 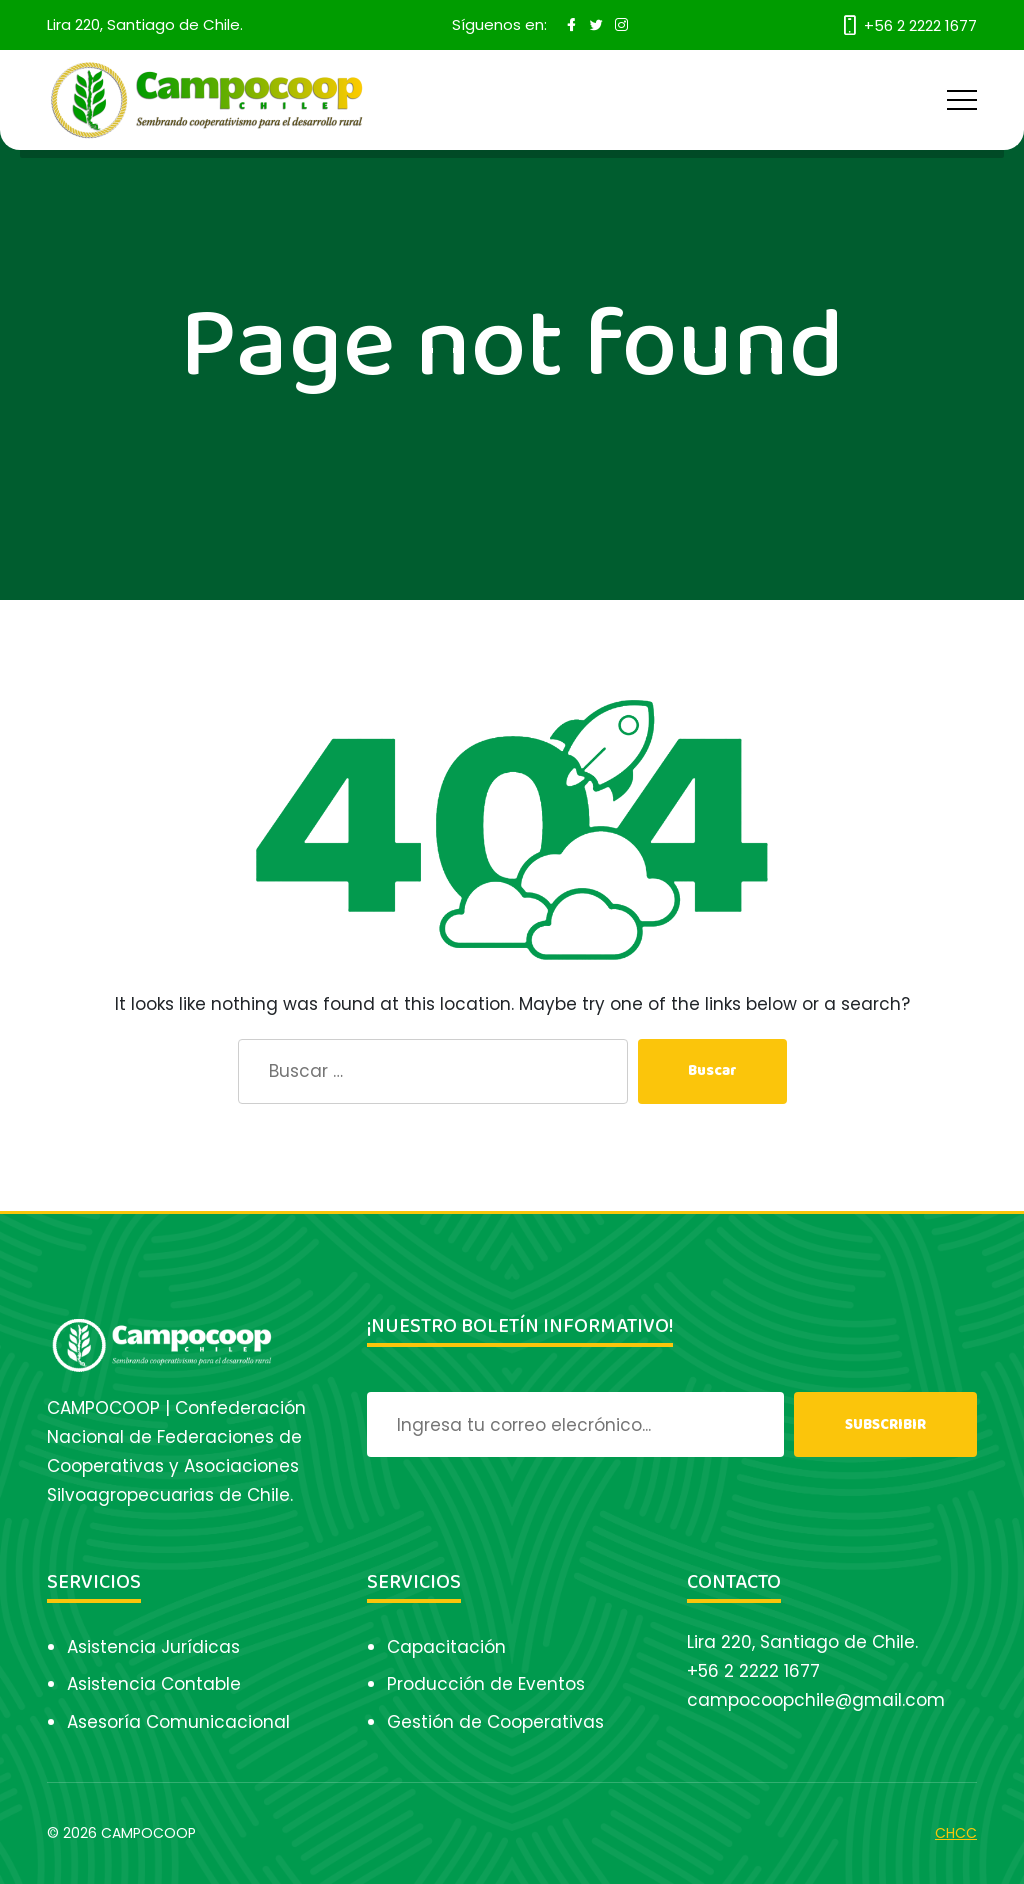 I want to click on Capacitación, so click(x=446, y=1647).